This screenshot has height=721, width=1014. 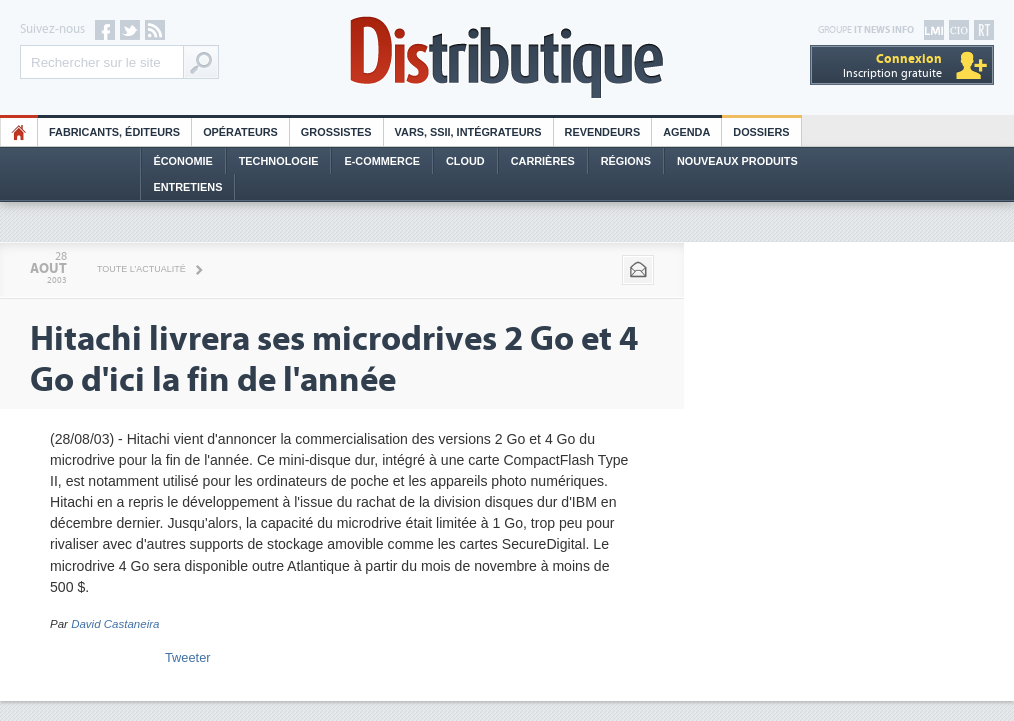 What do you see at coordinates (336, 132) in the screenshot?
I see `Grossistes` at bounding box center [336, 132].